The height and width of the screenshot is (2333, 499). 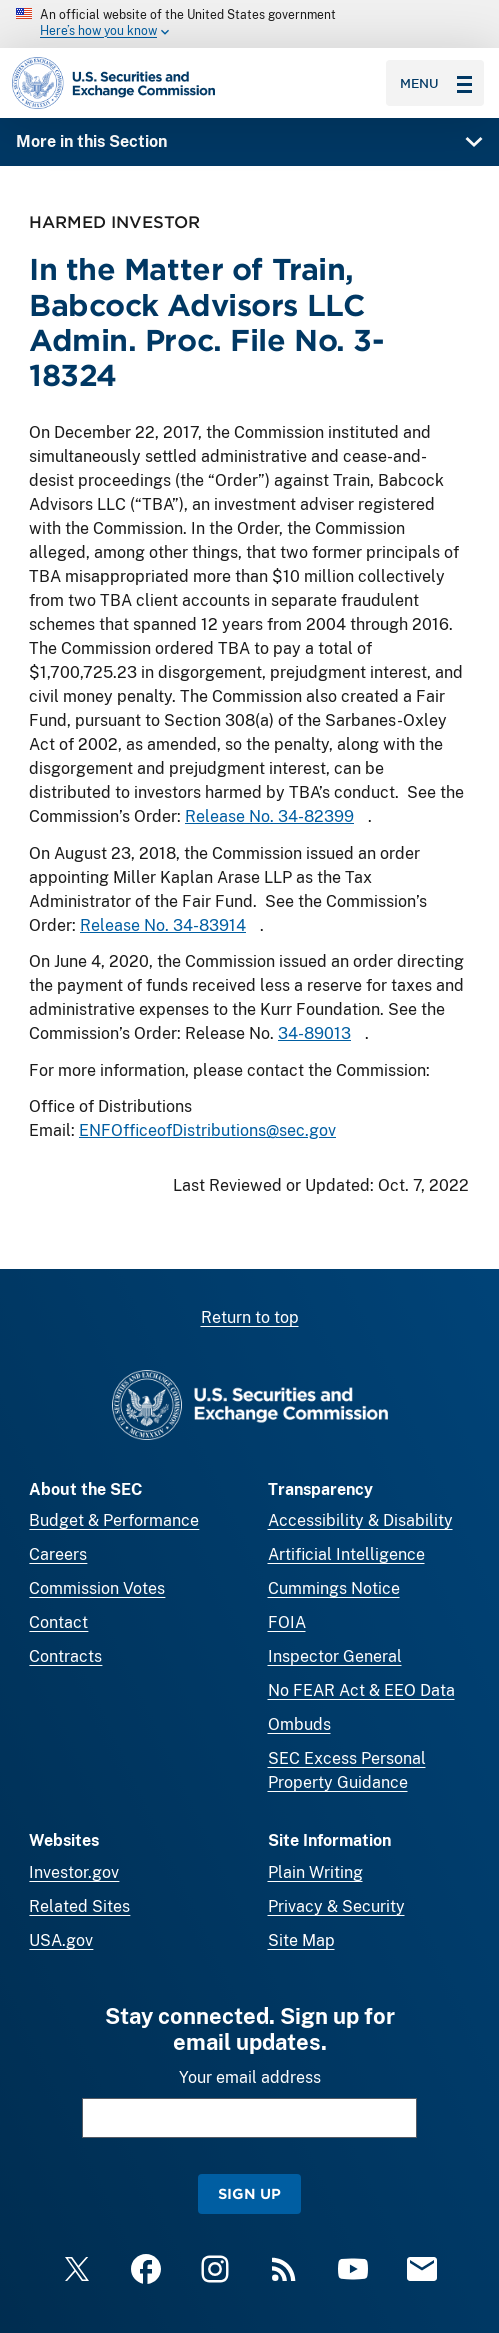 I want to click on ENFOfficeofDistributions@sec.gov, so click(x=207, y=1130).